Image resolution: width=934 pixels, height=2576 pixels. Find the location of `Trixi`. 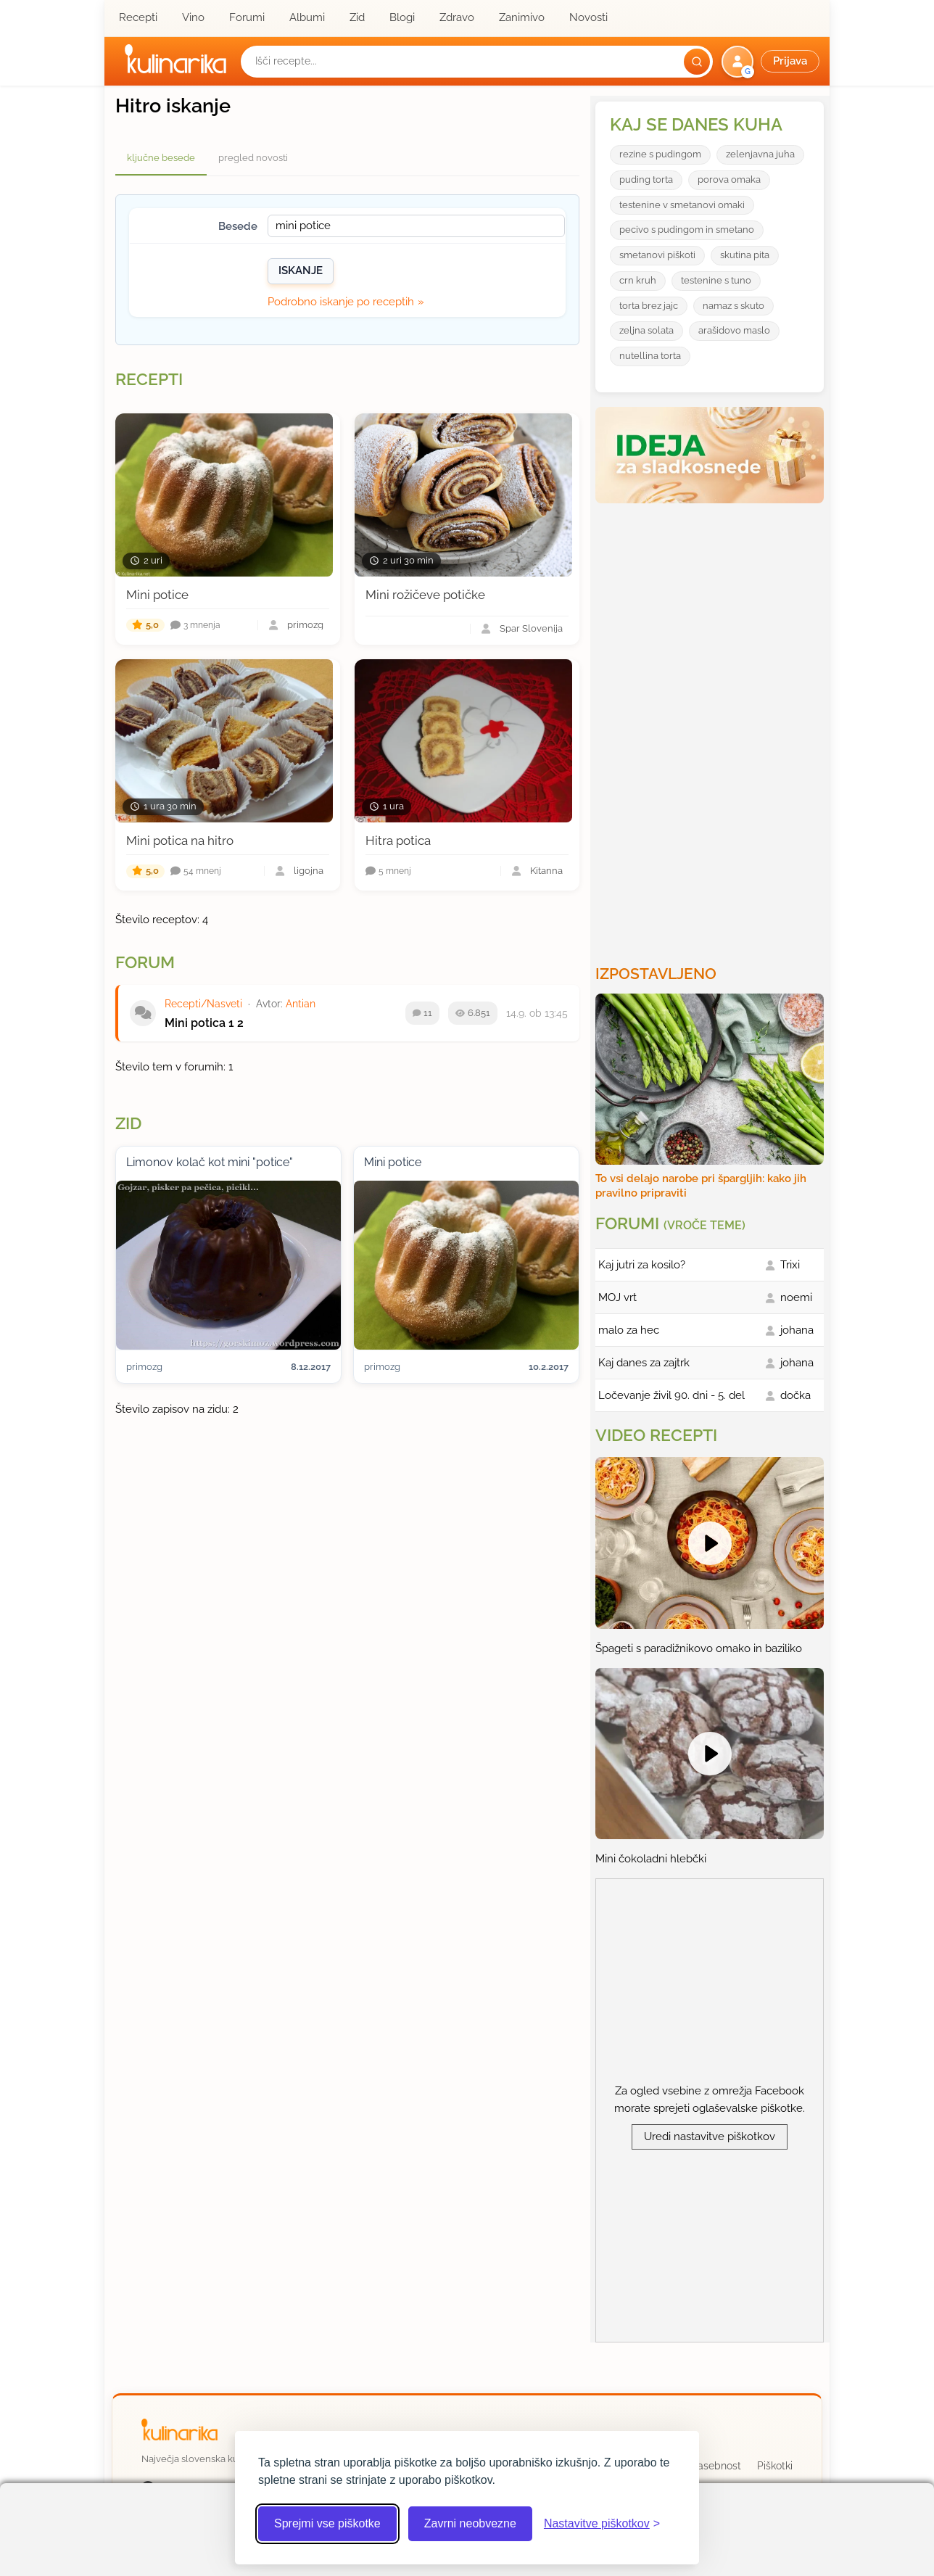

Trixi is located at coordinates (790, 1264).